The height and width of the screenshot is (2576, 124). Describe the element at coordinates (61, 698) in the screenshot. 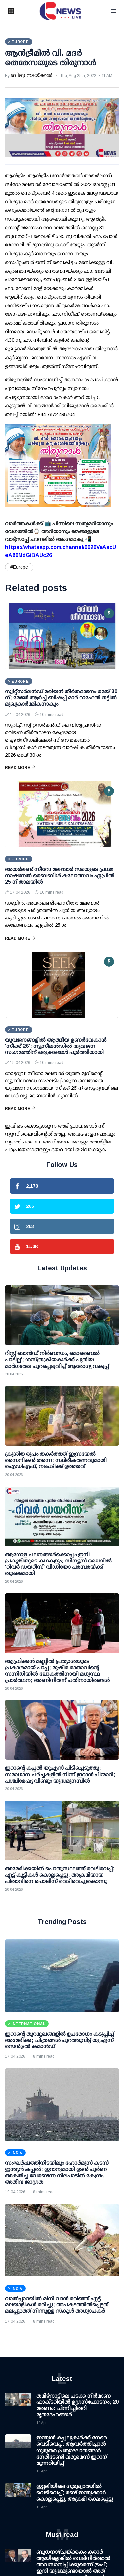

I see `സ്വിറ്റ്‌സർലൻഡ് മരിയൻ തീർത്ഥാടനം മെയ് 30 ന്; മേജർ ആർച്ച് ബിഷപ്പ് മാർ റാഫേൽ തട്ടിൽ മുഖ്യകാർമ്മികനാകും` at that location.